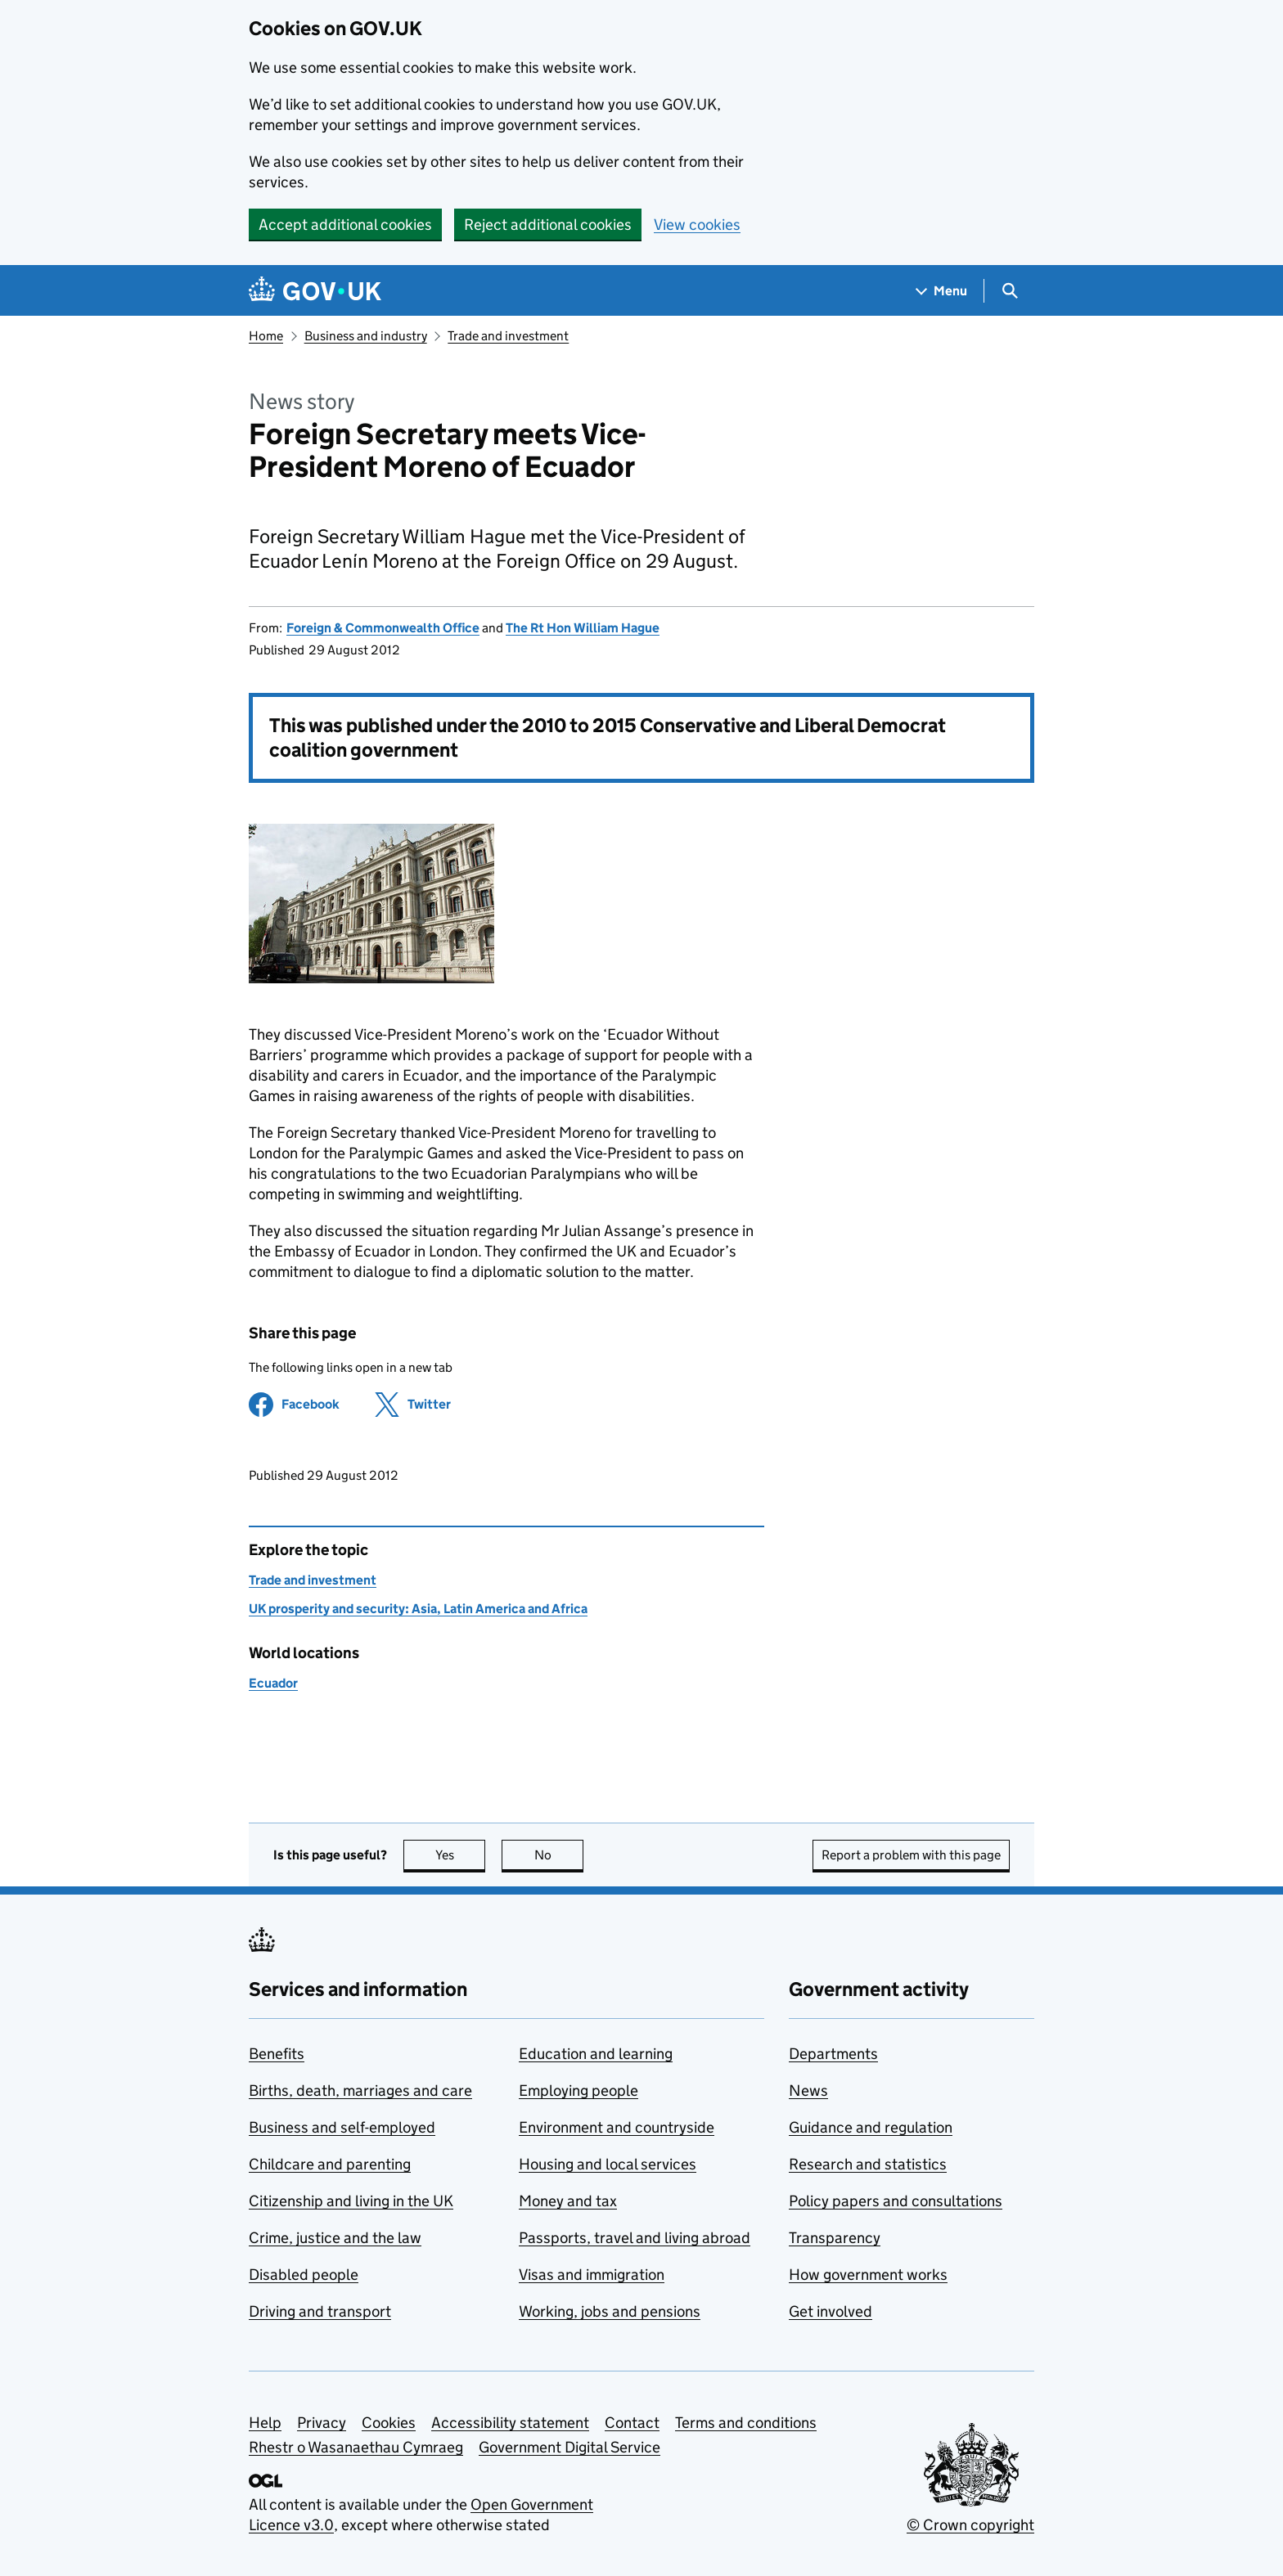  What do you see at coordinates (609, 2311) in the screenshot?
I see `Working, jobs and pensions` at bounding box center [609, 2311].